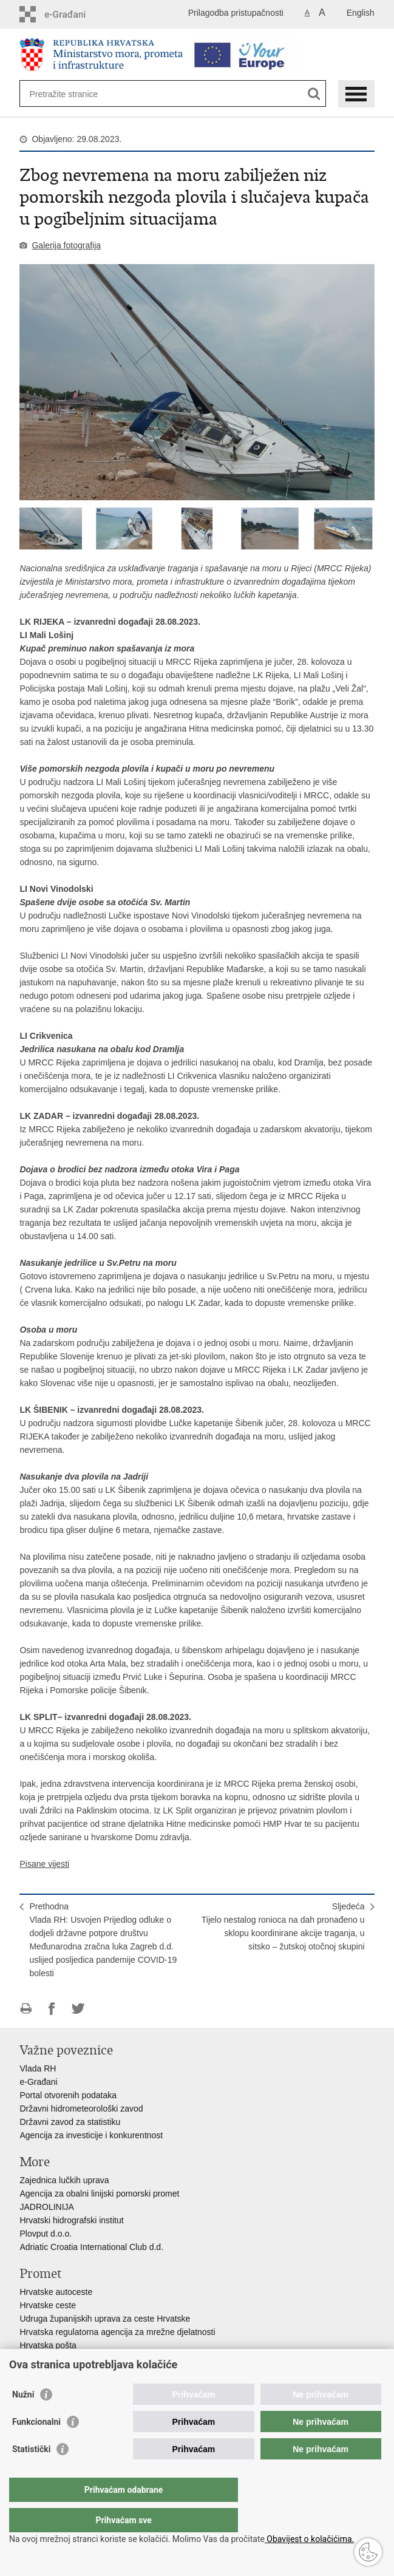 The image size is (394, 2576). What do you see at coordinates (55, 2292) in the screenshot?
I see `Hrvatske autoceste` at bounding box center [55, 2292].